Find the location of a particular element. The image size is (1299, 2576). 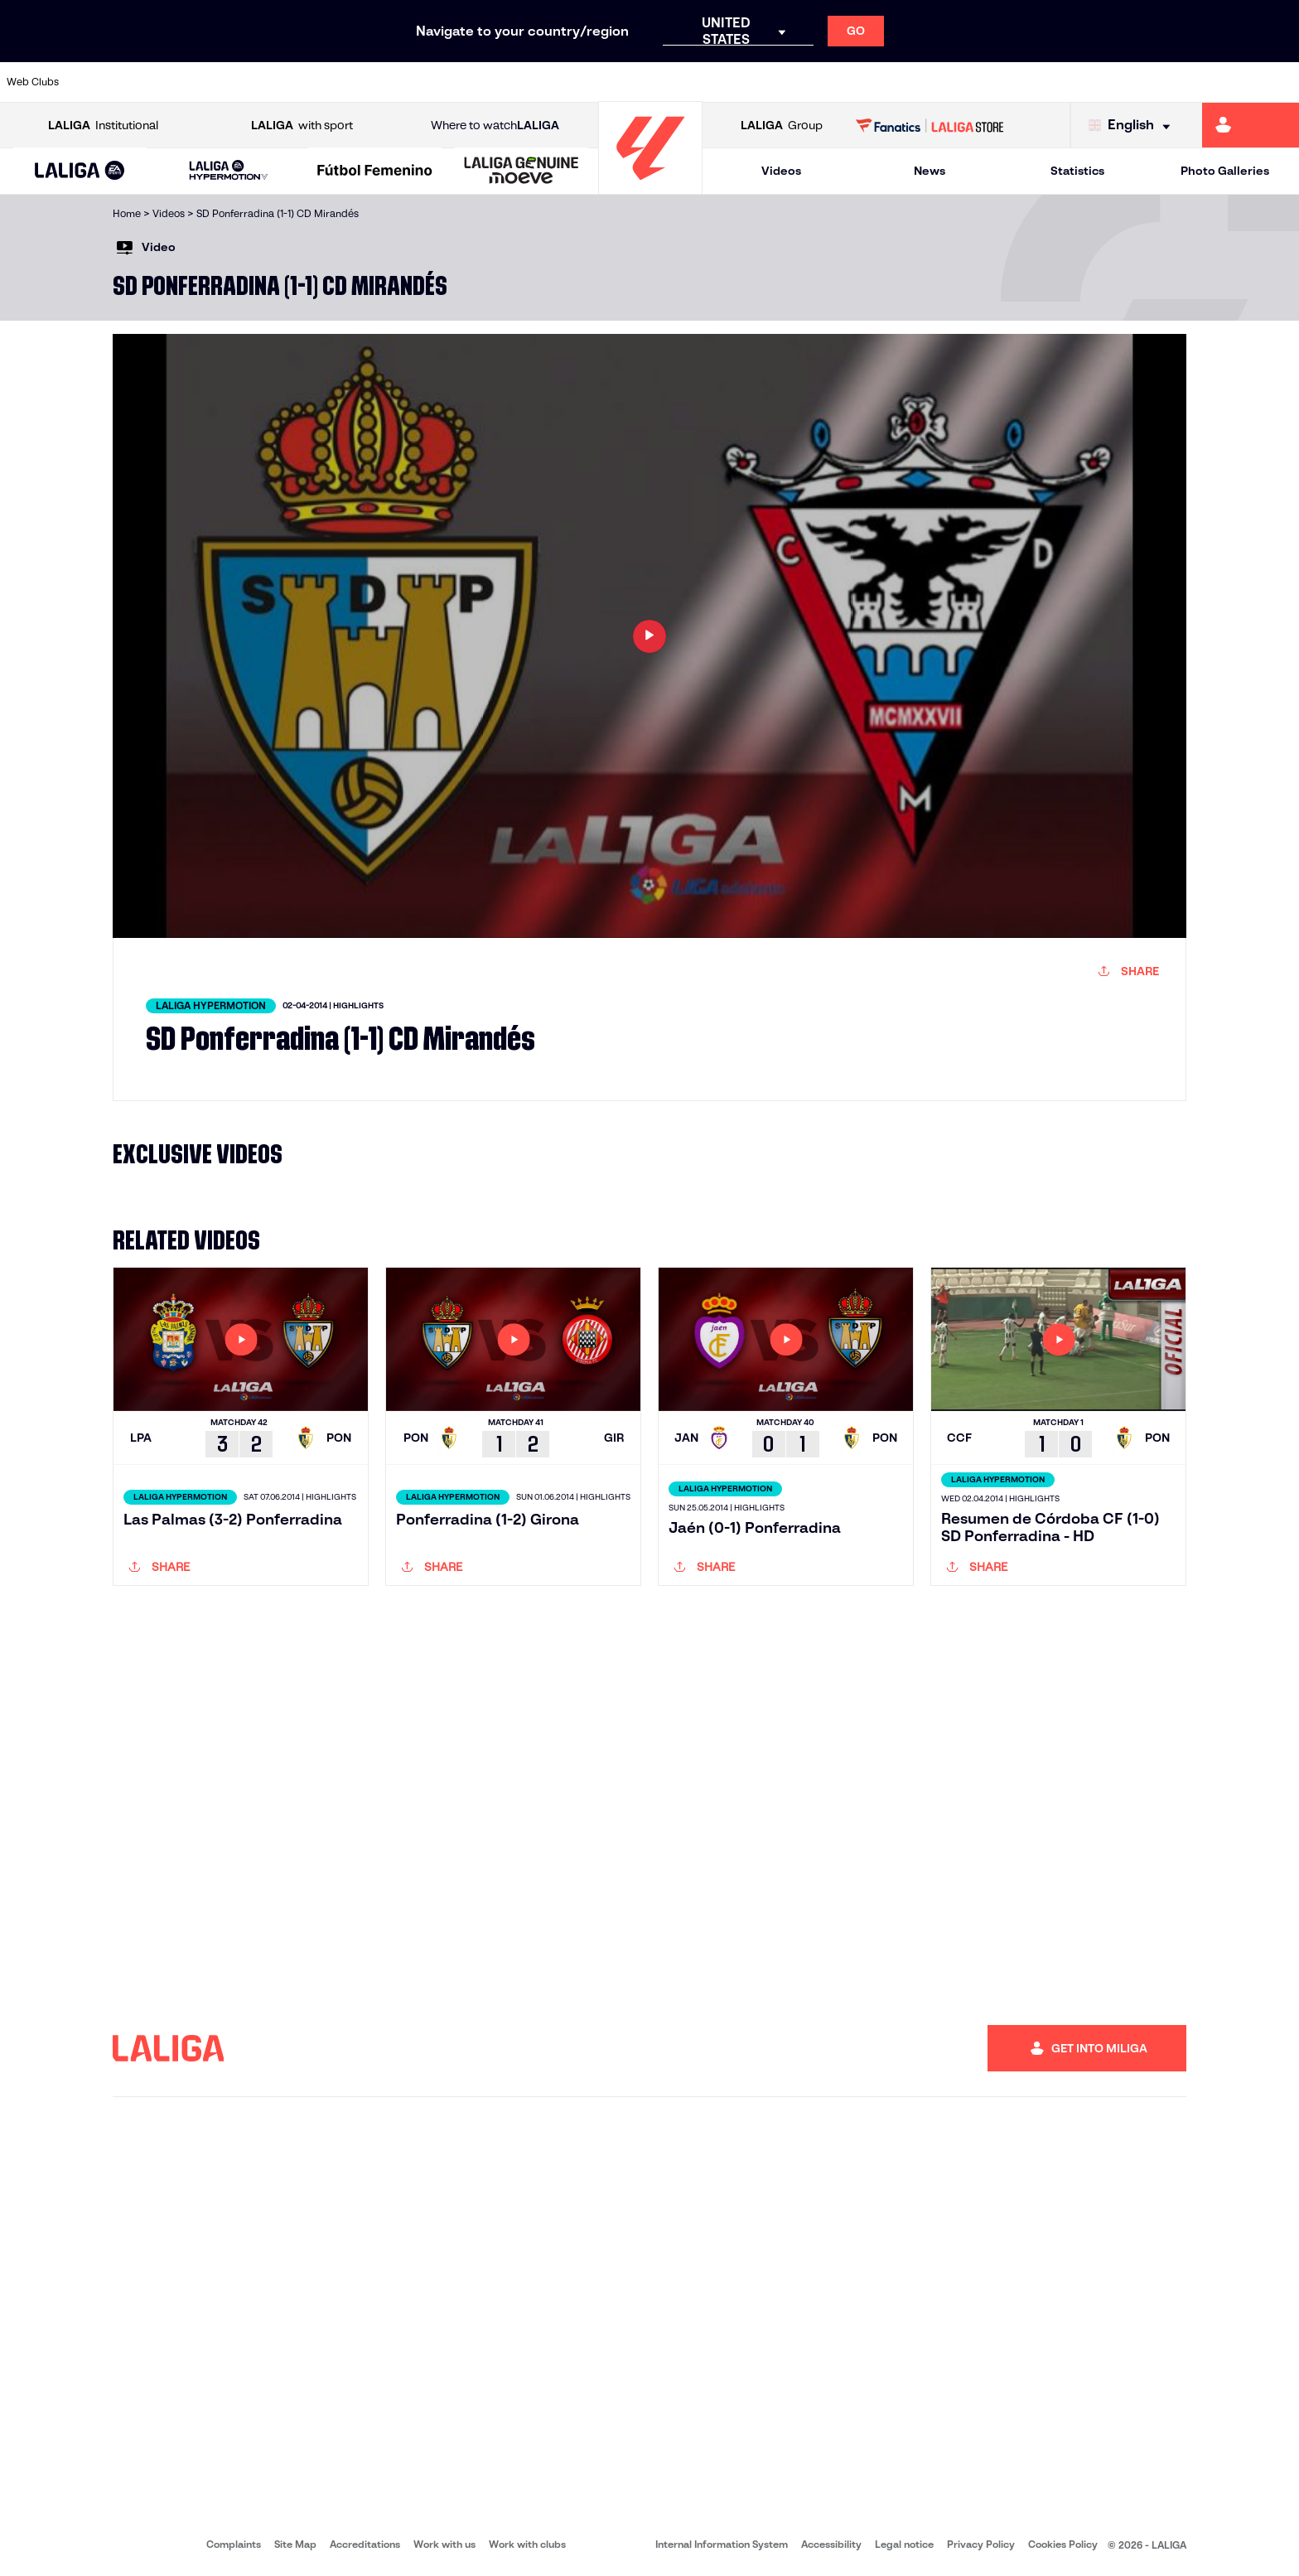

Site Map is located at coordinates (295, 2544).